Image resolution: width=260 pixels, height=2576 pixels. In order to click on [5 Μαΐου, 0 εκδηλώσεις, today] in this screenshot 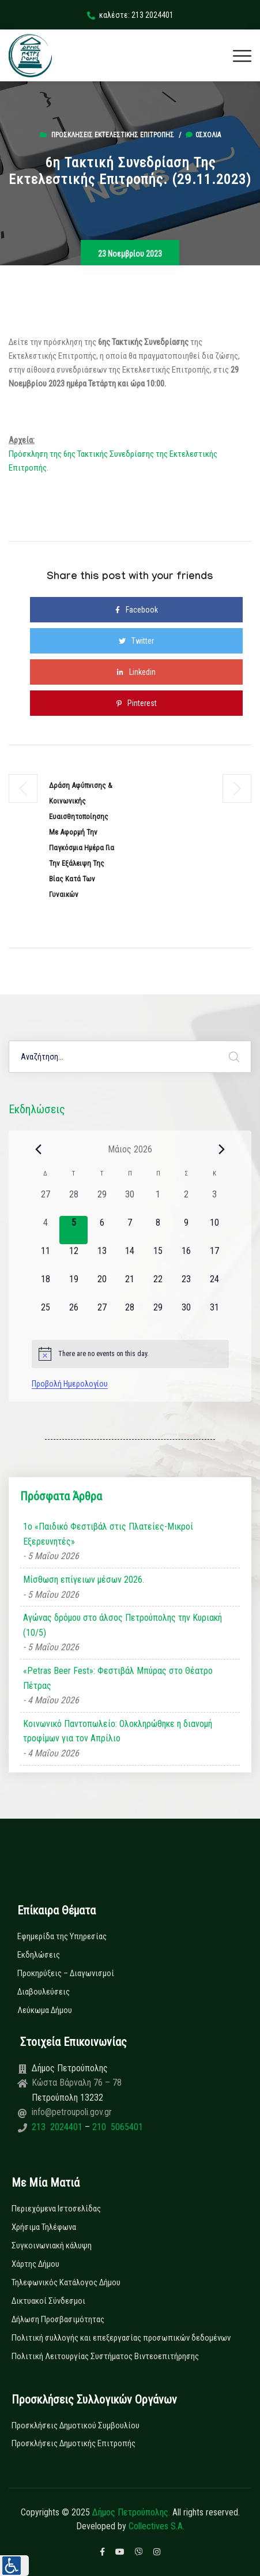, I will do `click(73, 1230)`.